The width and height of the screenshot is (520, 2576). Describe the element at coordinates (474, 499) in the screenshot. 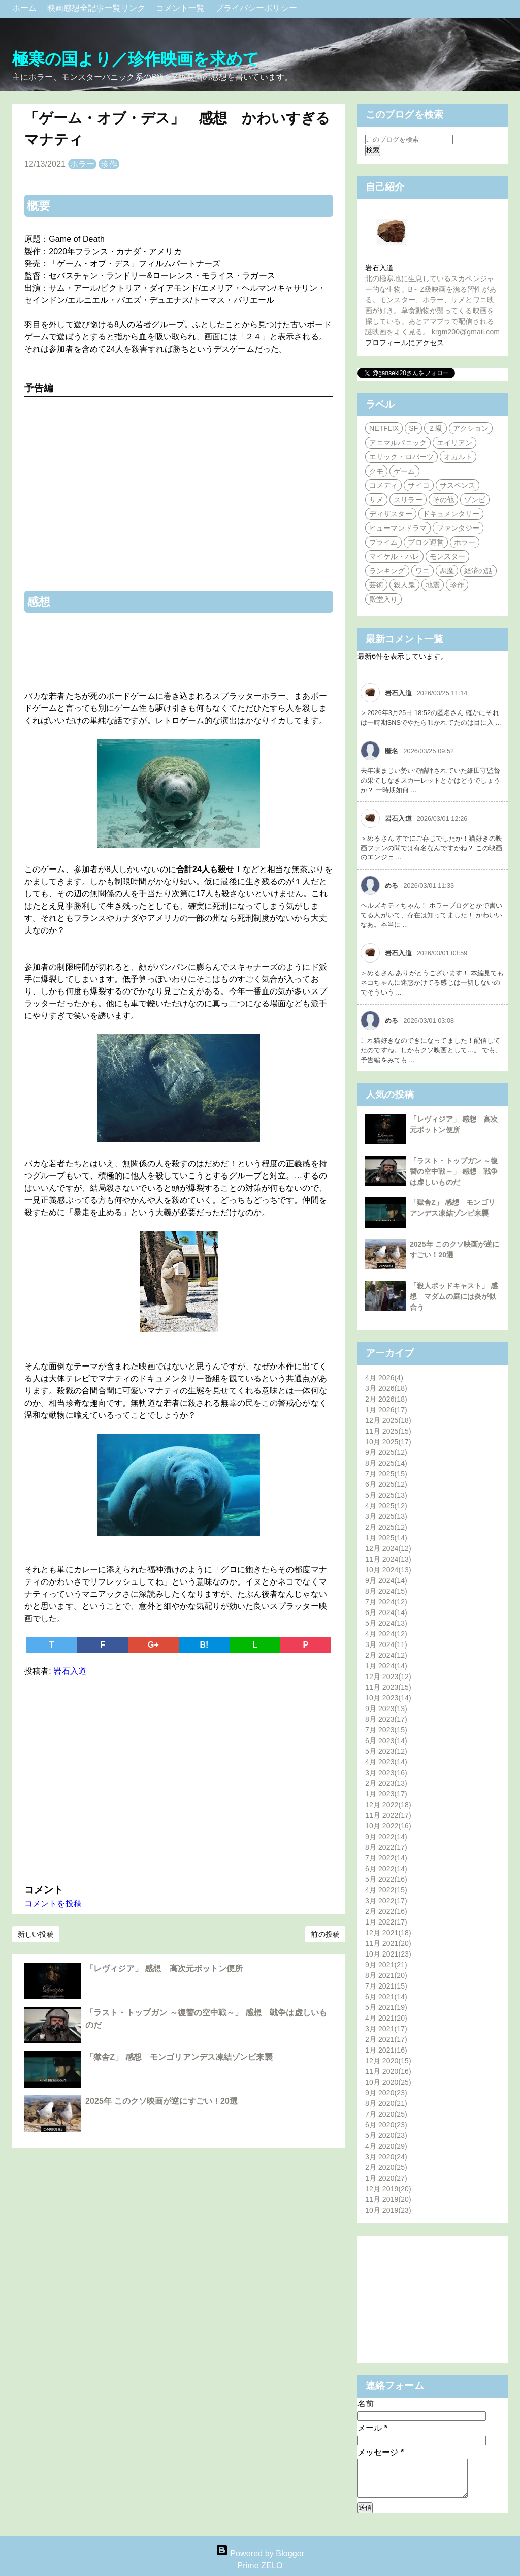

I see `ゾンビ` at that location.